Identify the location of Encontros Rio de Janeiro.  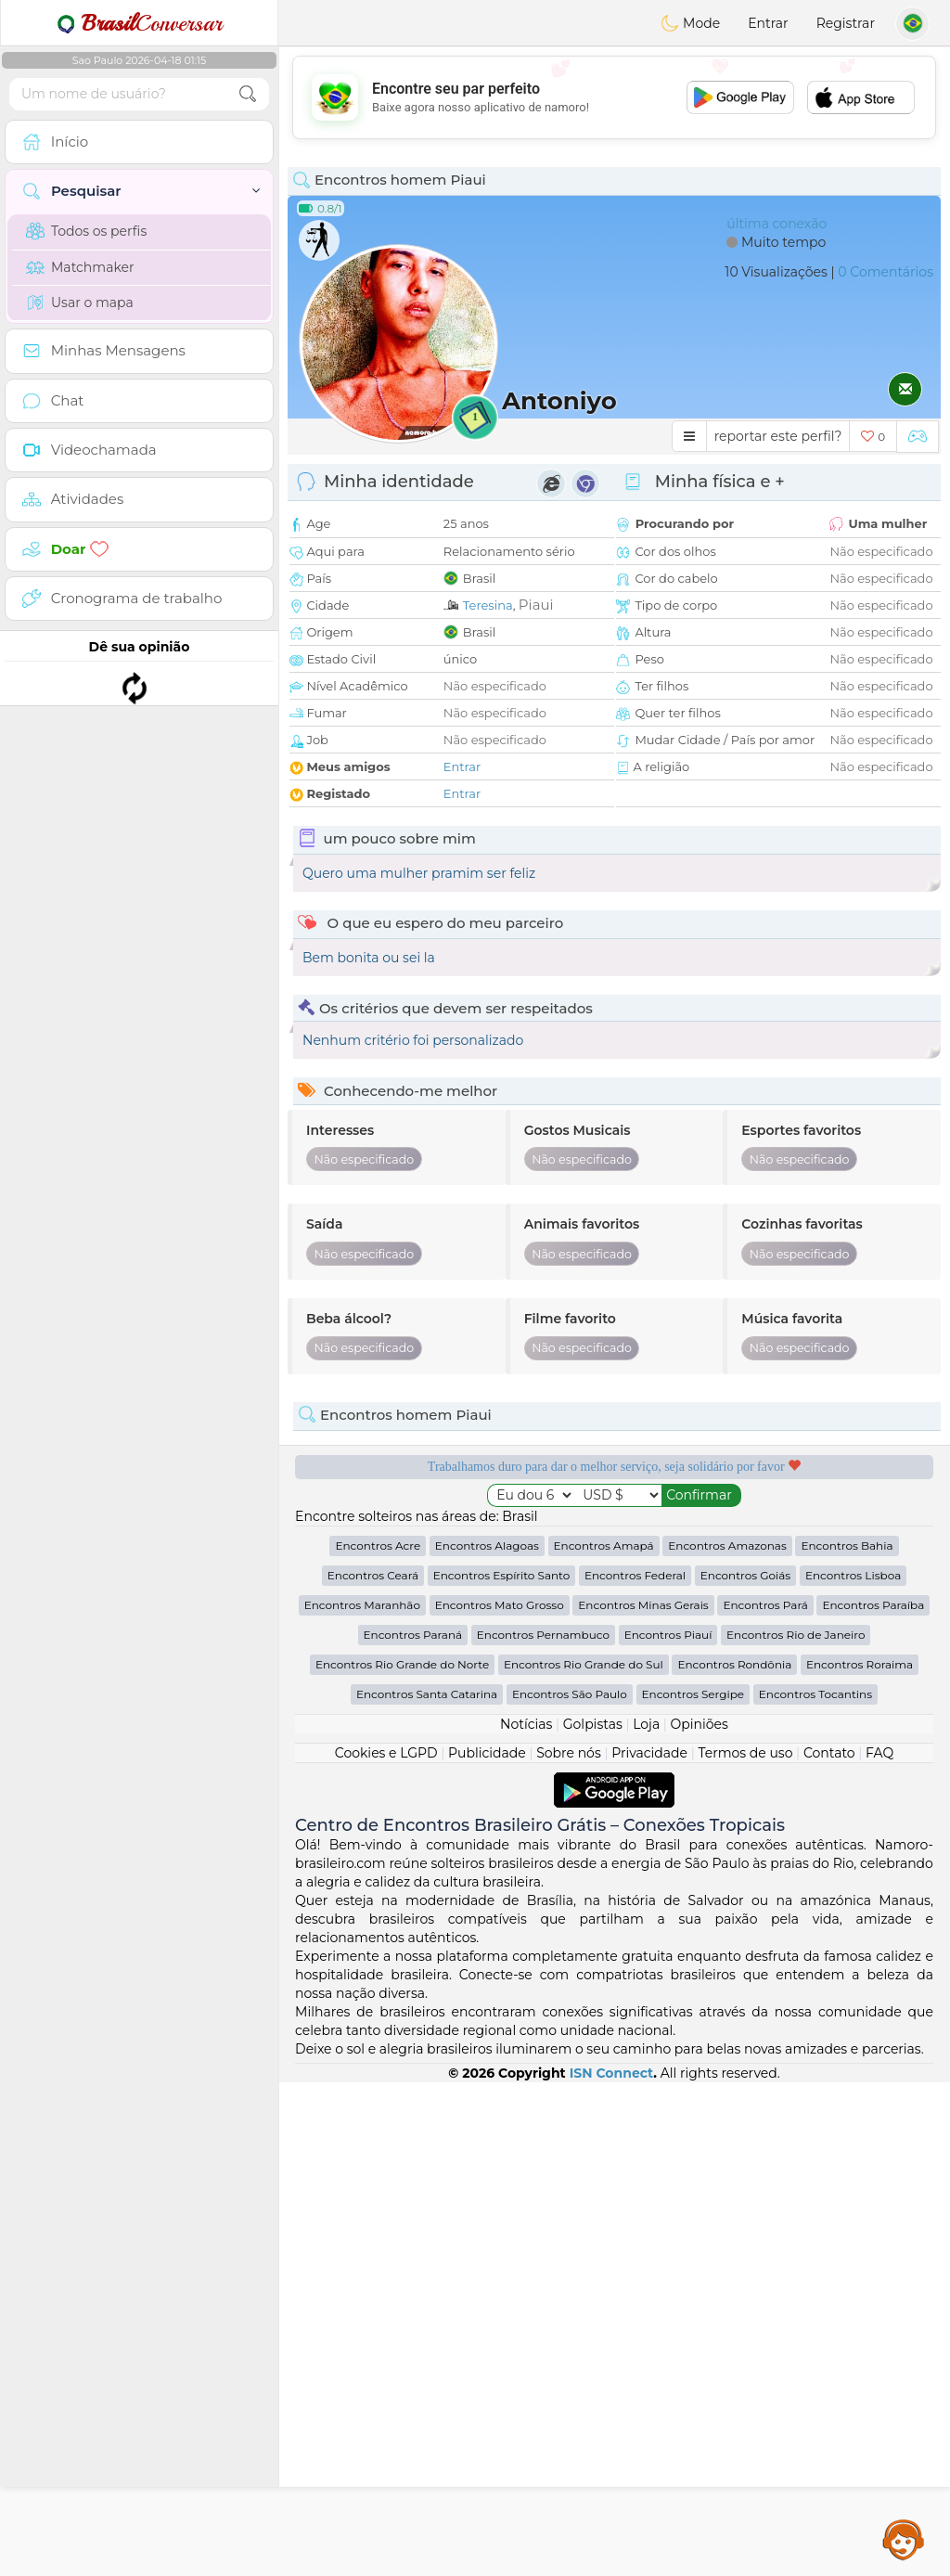
(795, 2128).